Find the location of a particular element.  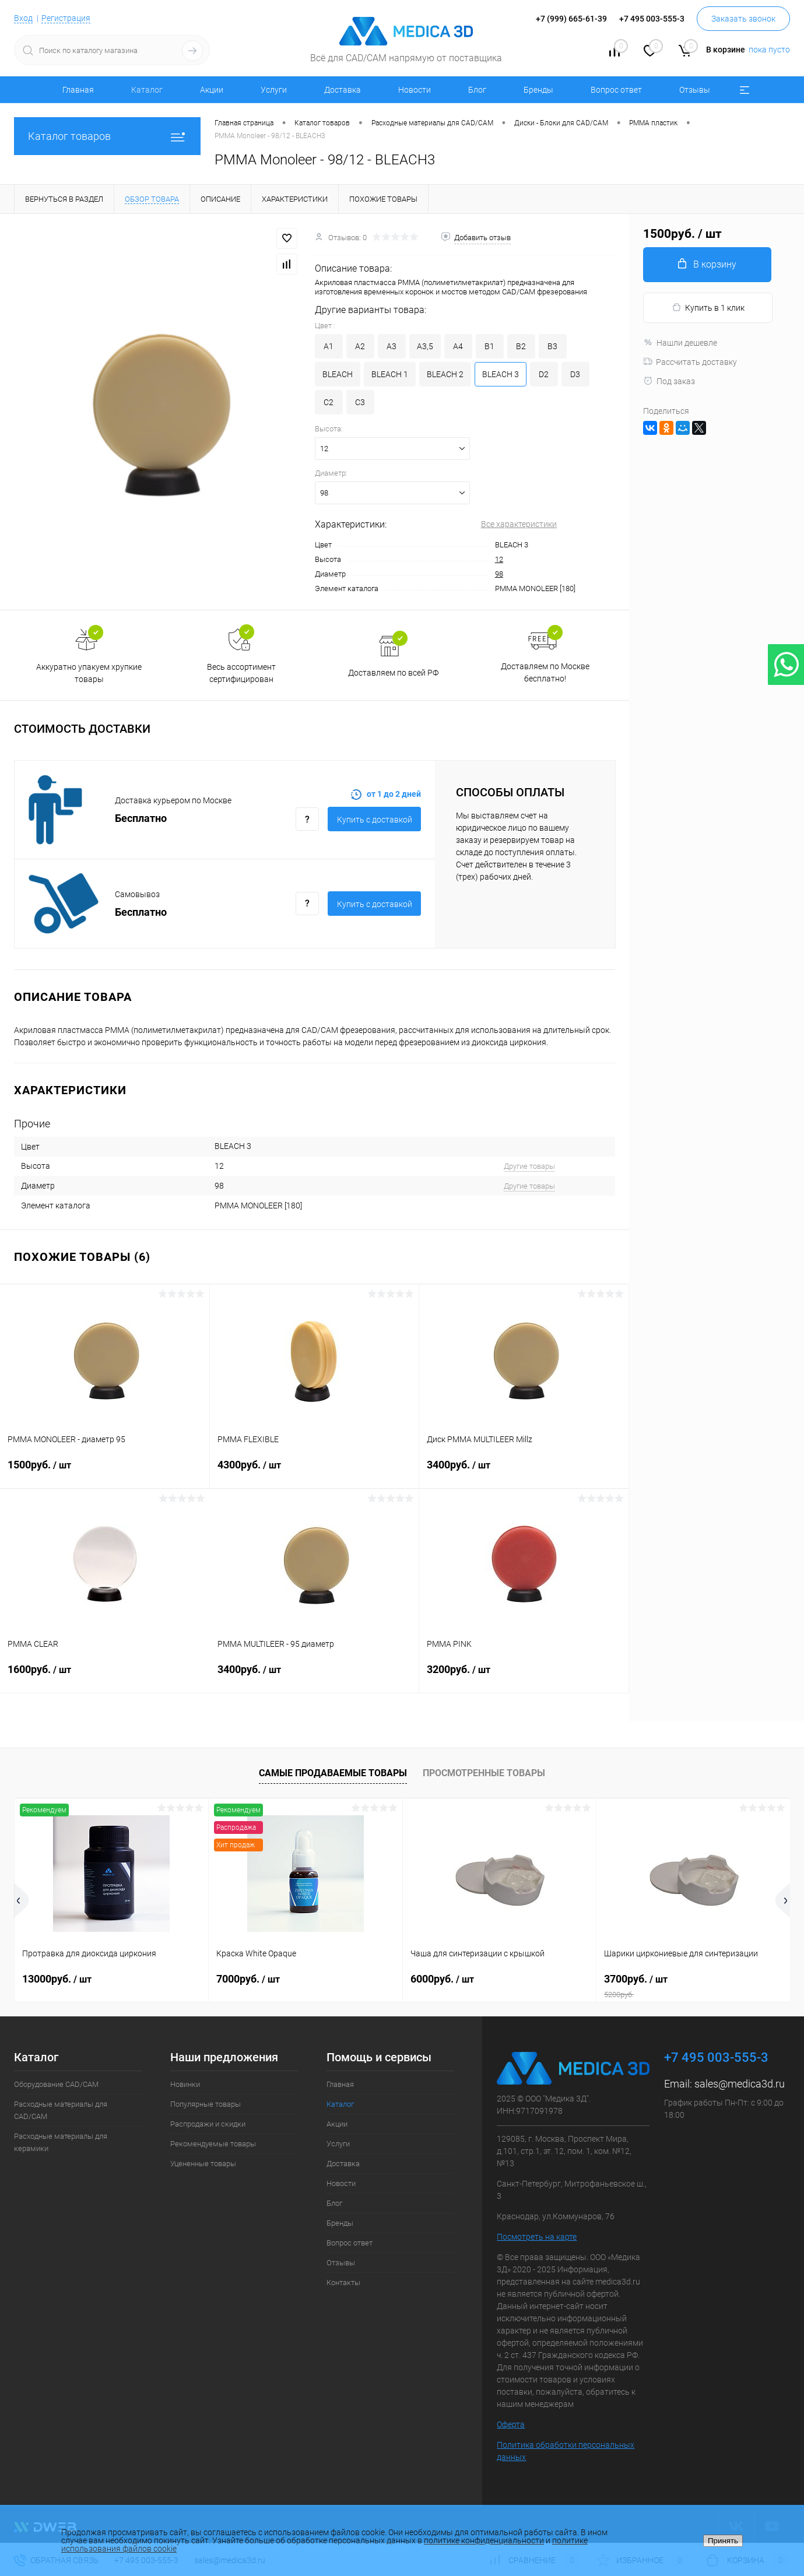

D2 is located at coordinates (544, 374).